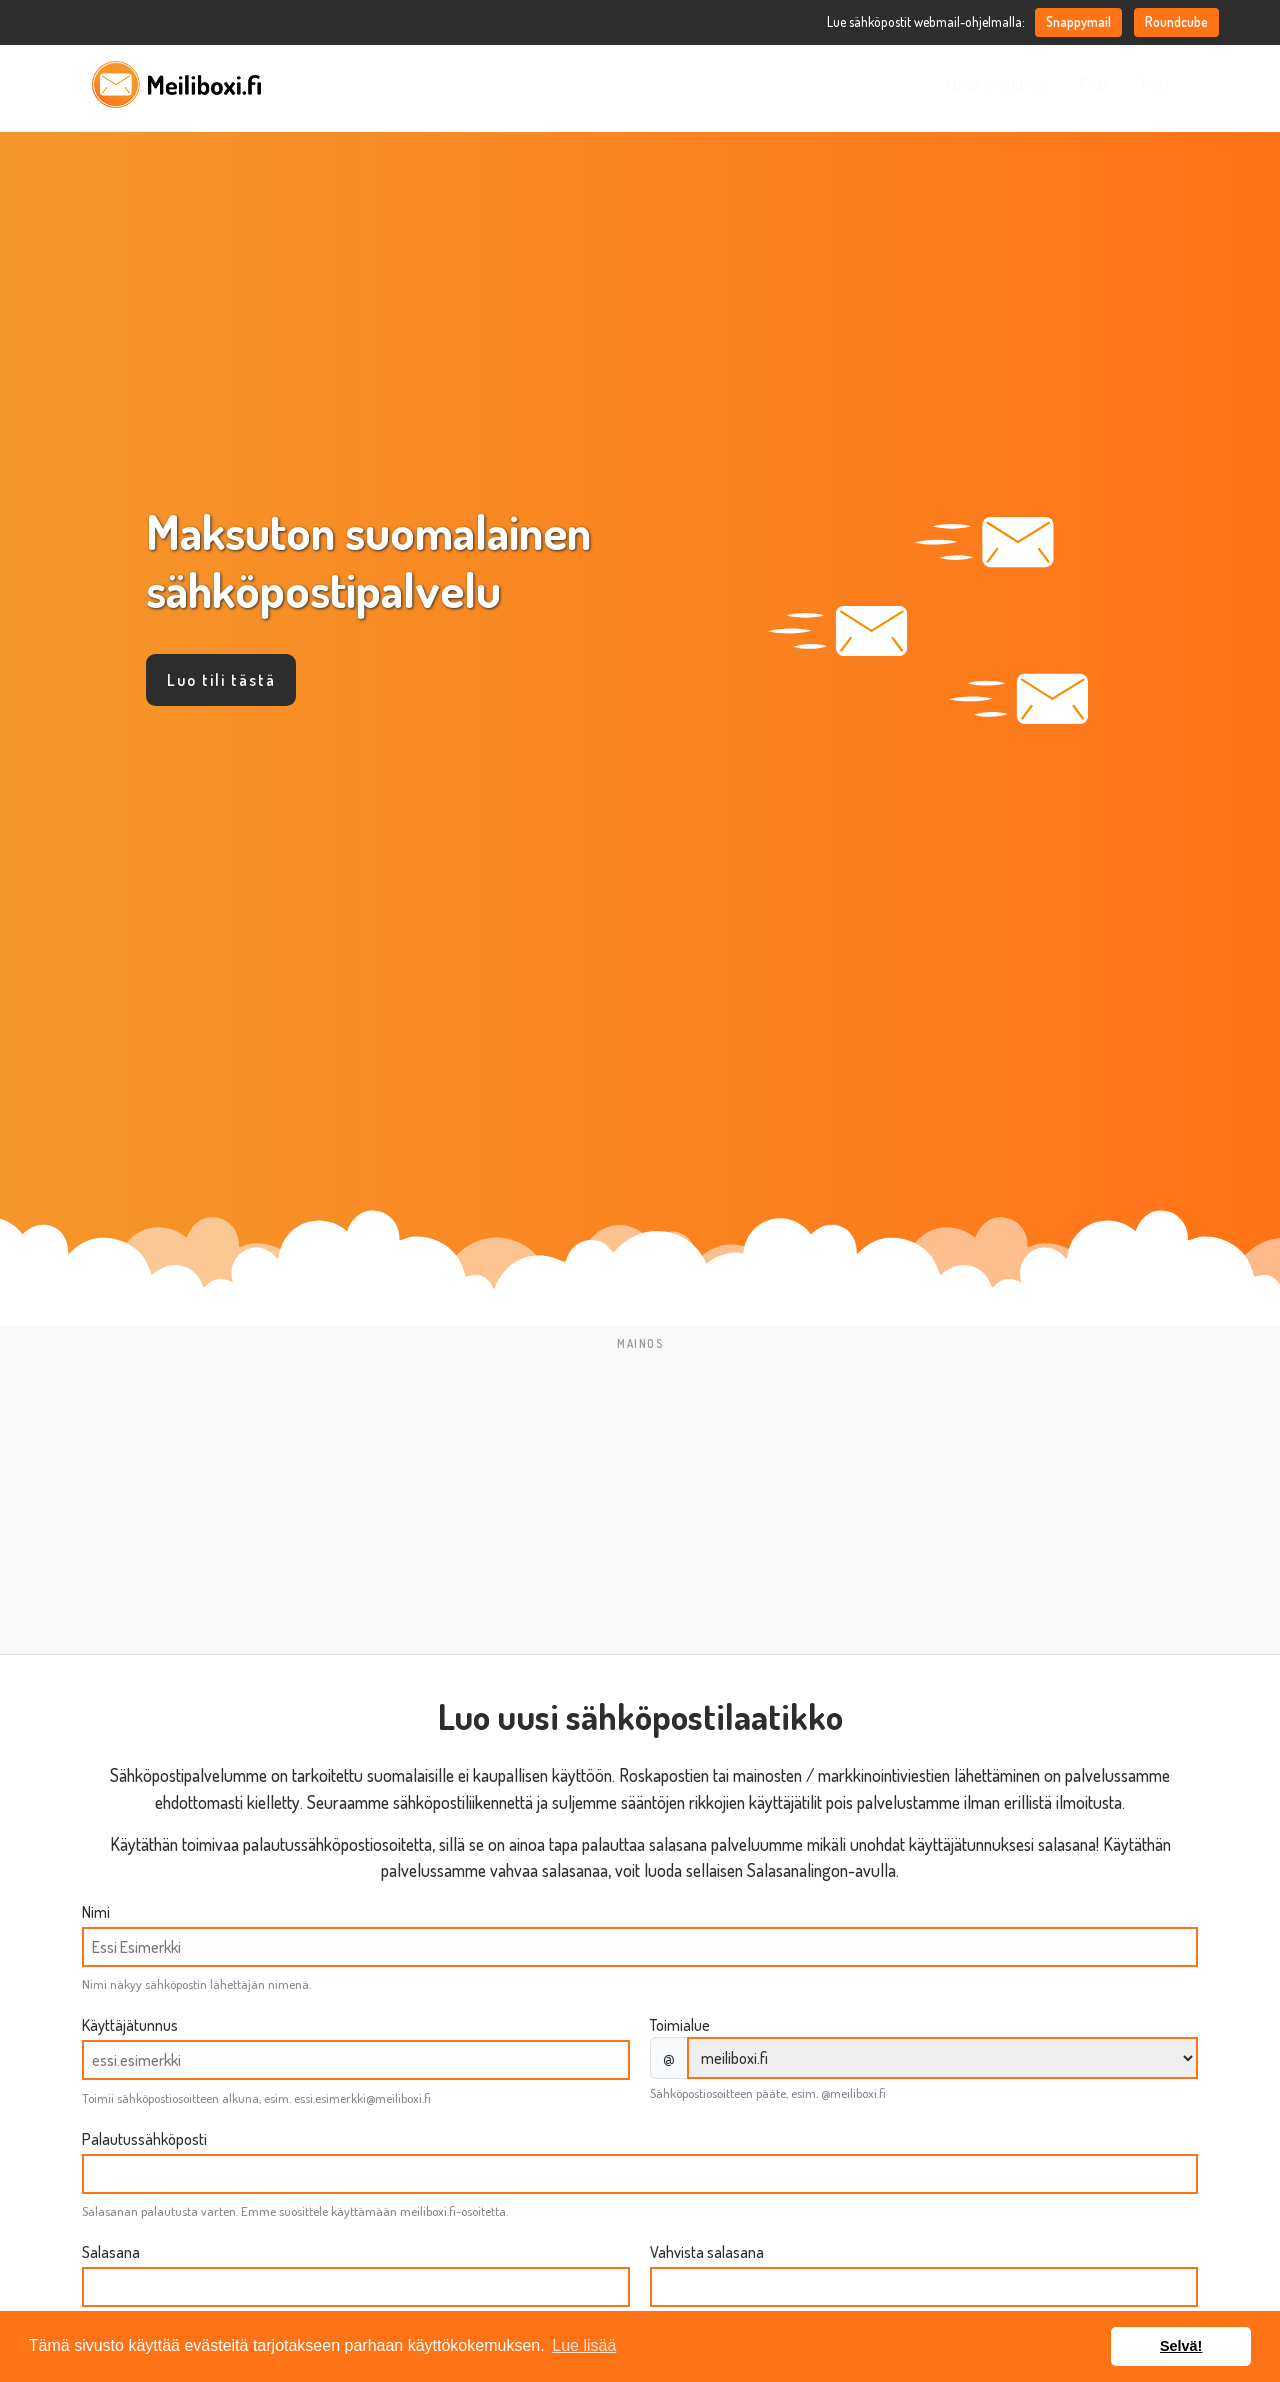  I want to click on Tuki, so click(1153, 84).